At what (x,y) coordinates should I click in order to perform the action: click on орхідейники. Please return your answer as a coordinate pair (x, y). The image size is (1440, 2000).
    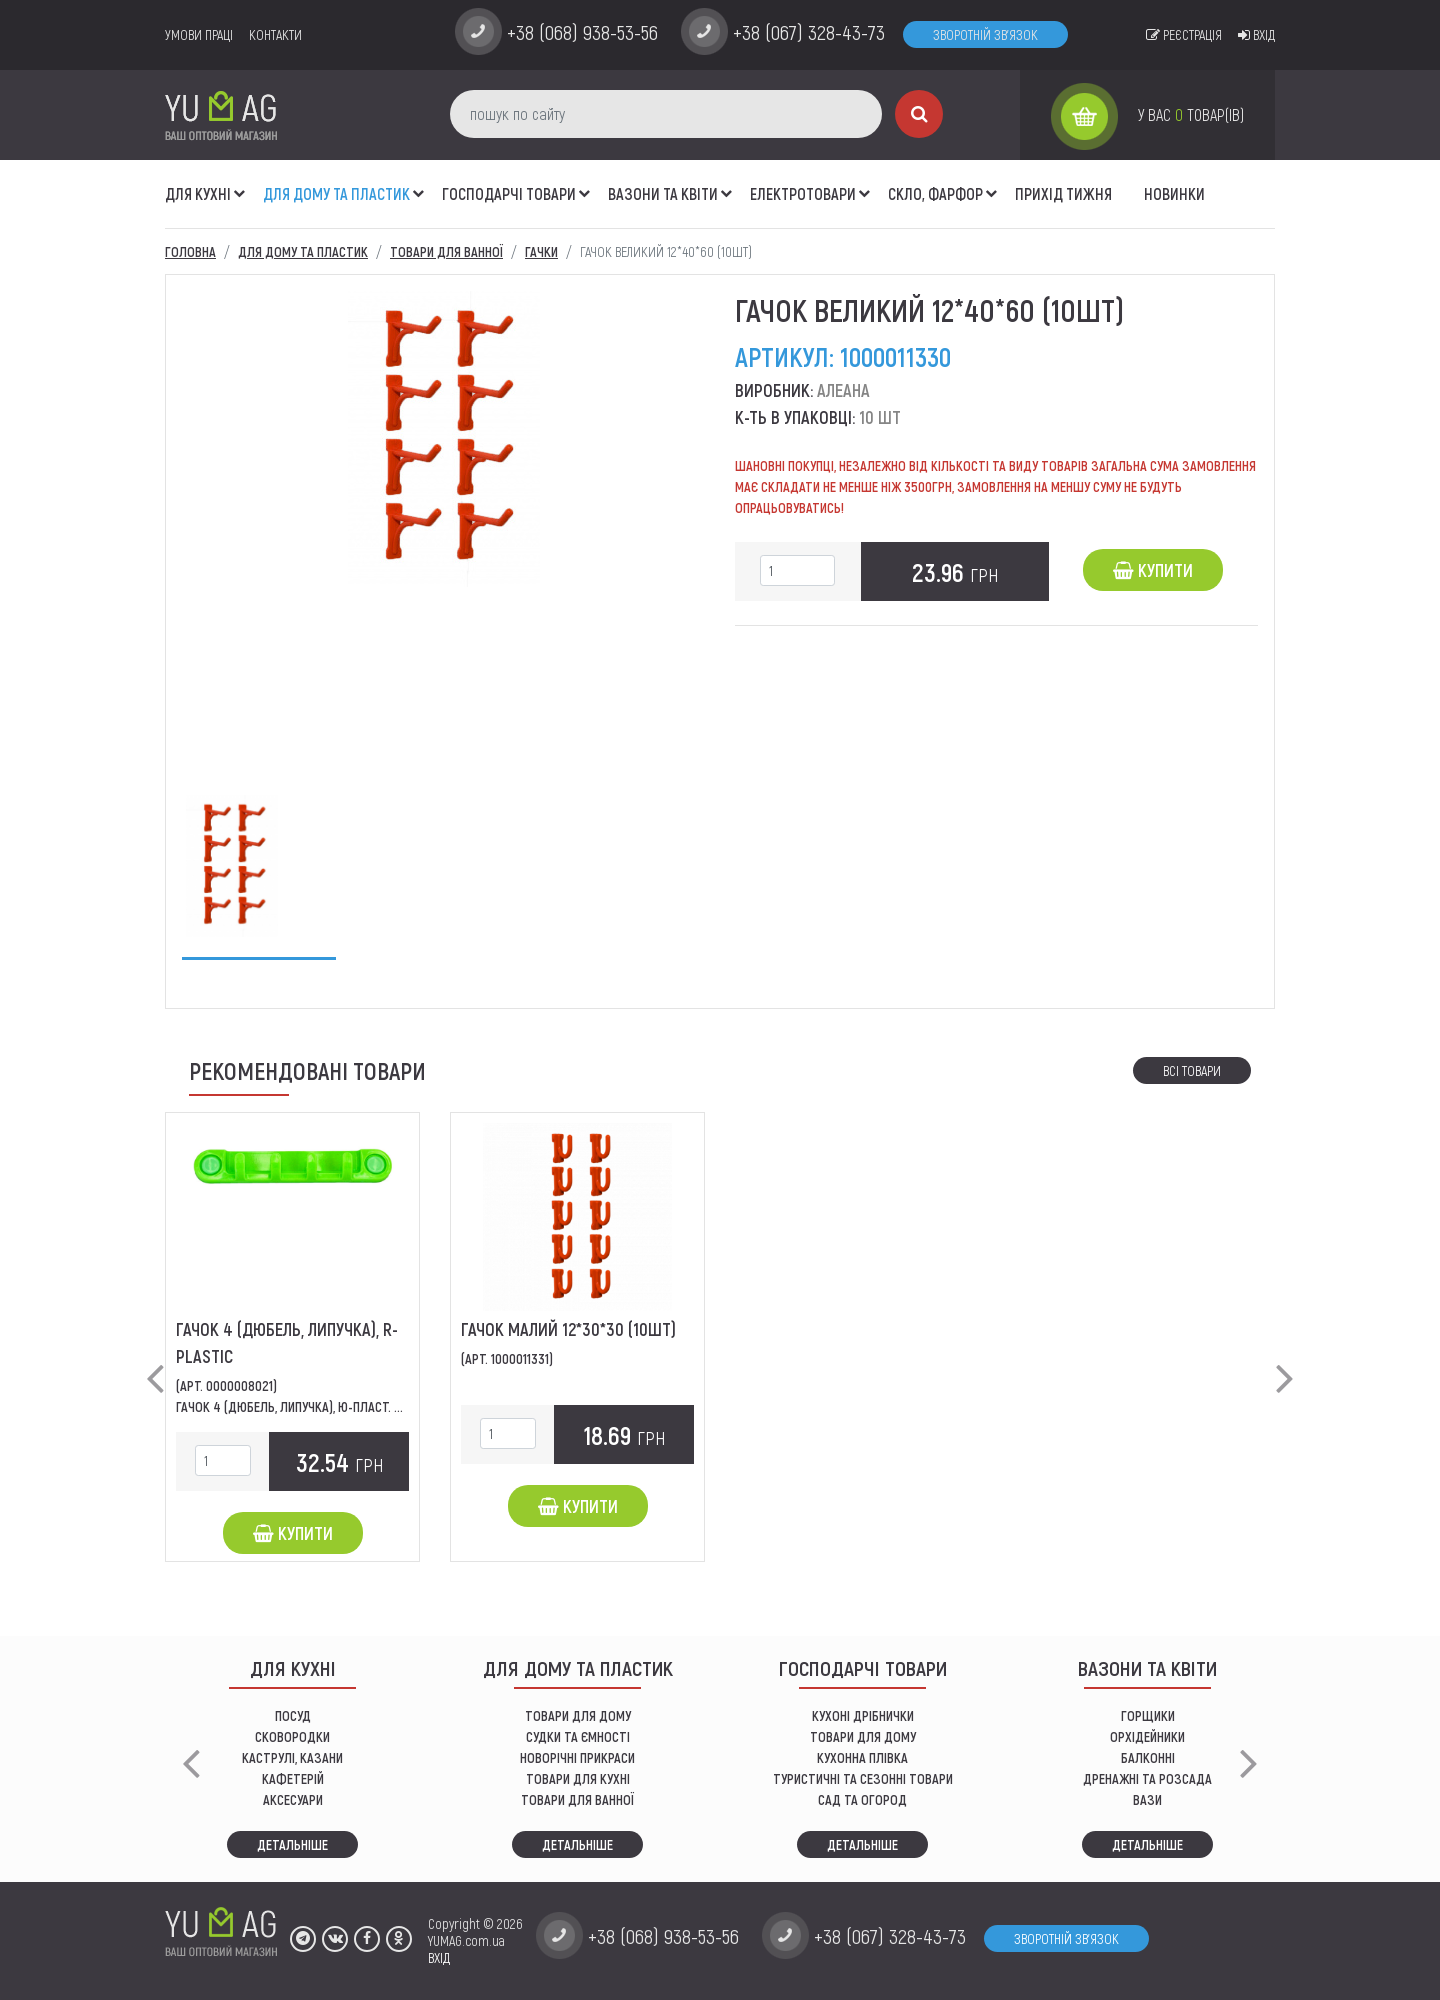
    Looking at the image, I should click on (1147, 1736).